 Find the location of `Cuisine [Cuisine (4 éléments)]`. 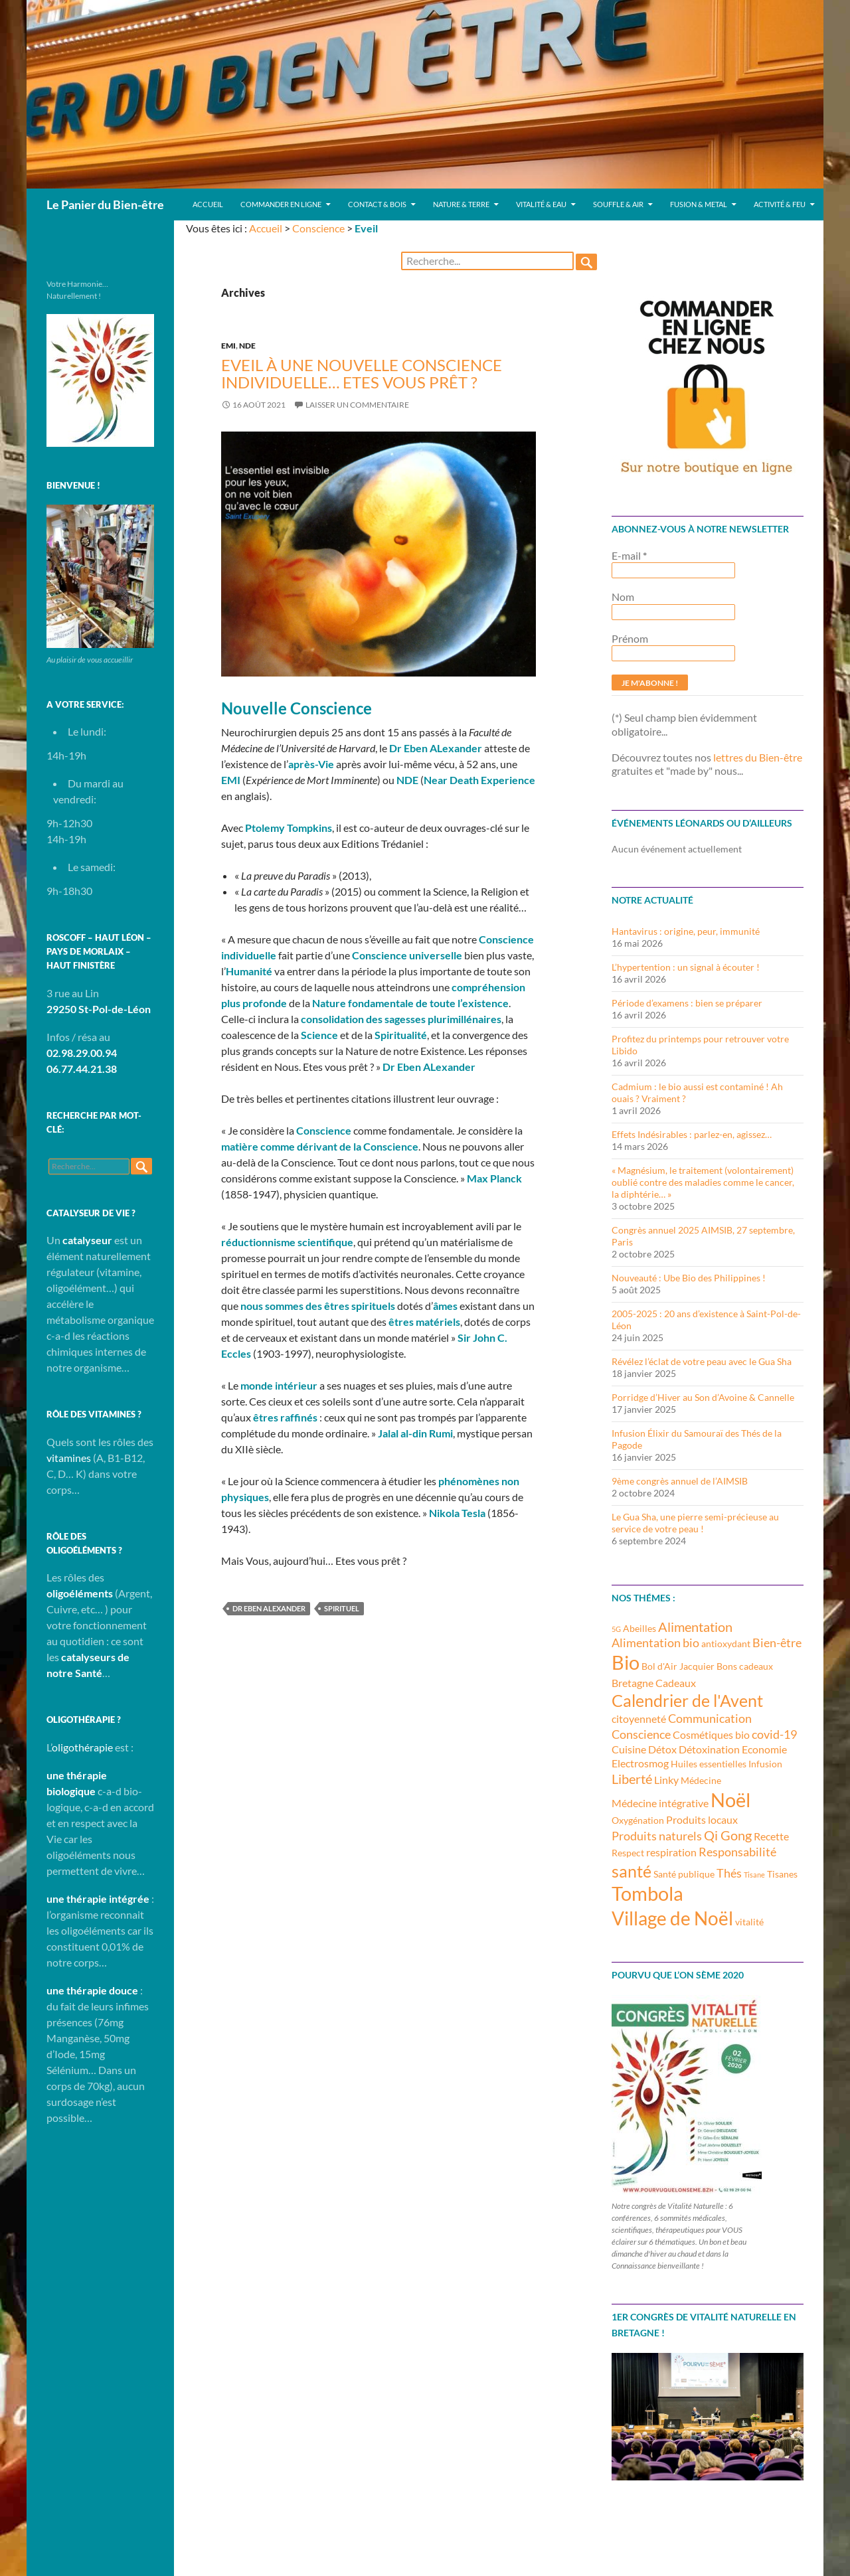

Cuisine [Cuisine (4 éléments)] is located at coordinates (629, 1749).